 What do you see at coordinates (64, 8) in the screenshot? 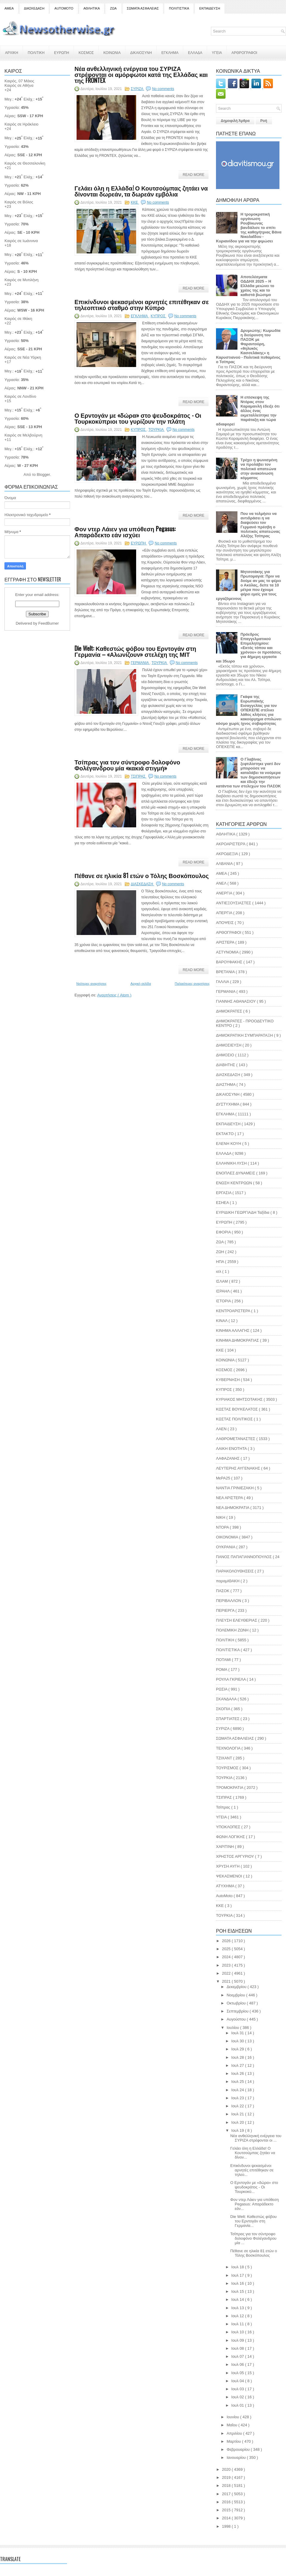
I see `AUTOMOTO` at bounding box center [64, 8].